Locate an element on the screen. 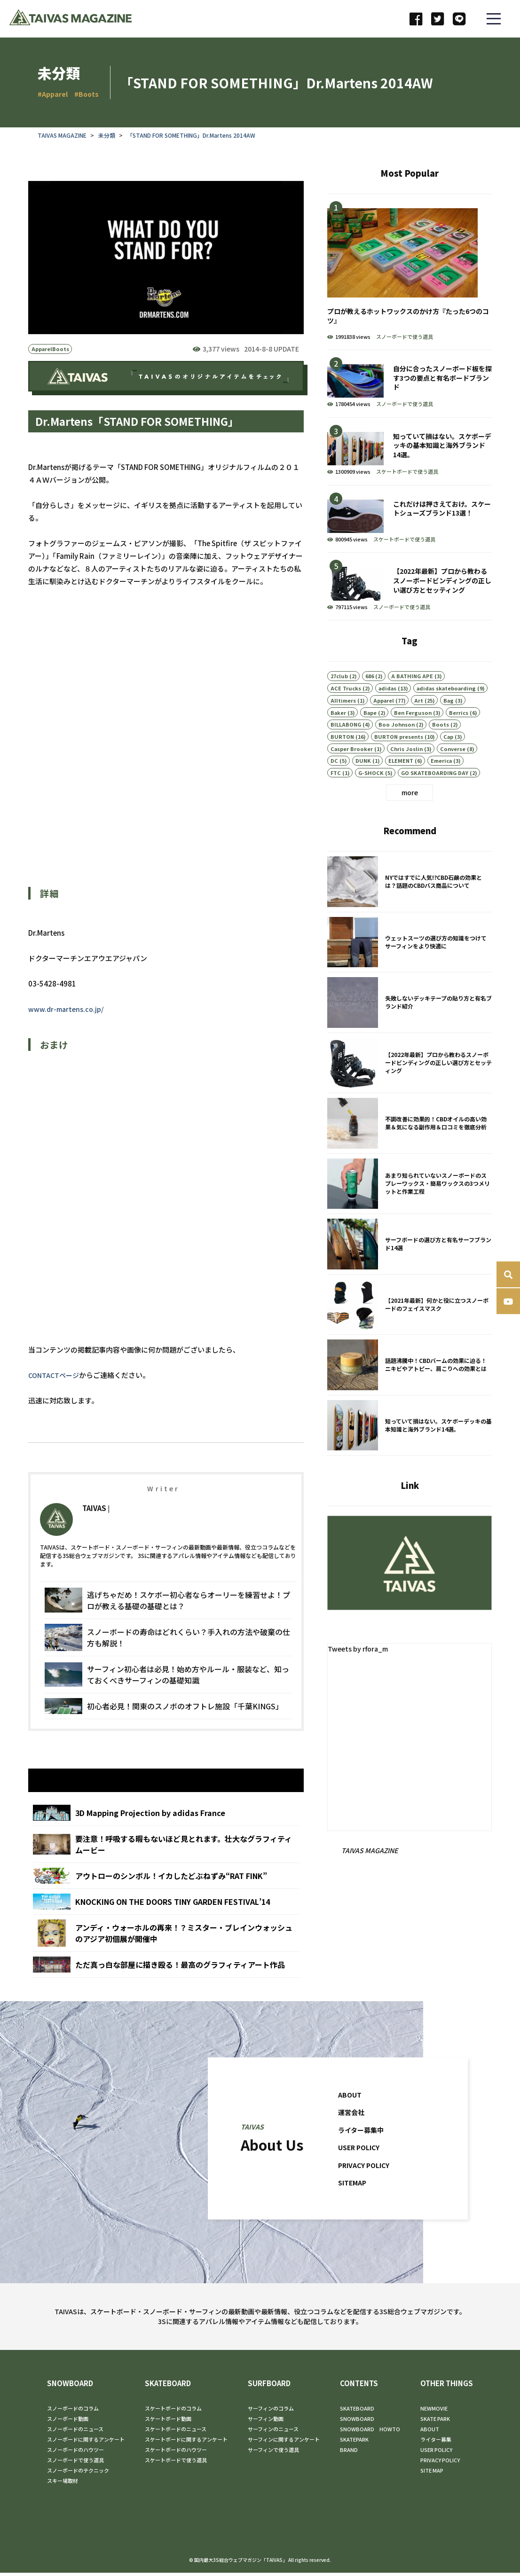  BRAND is located at coordinates (349, 2453).